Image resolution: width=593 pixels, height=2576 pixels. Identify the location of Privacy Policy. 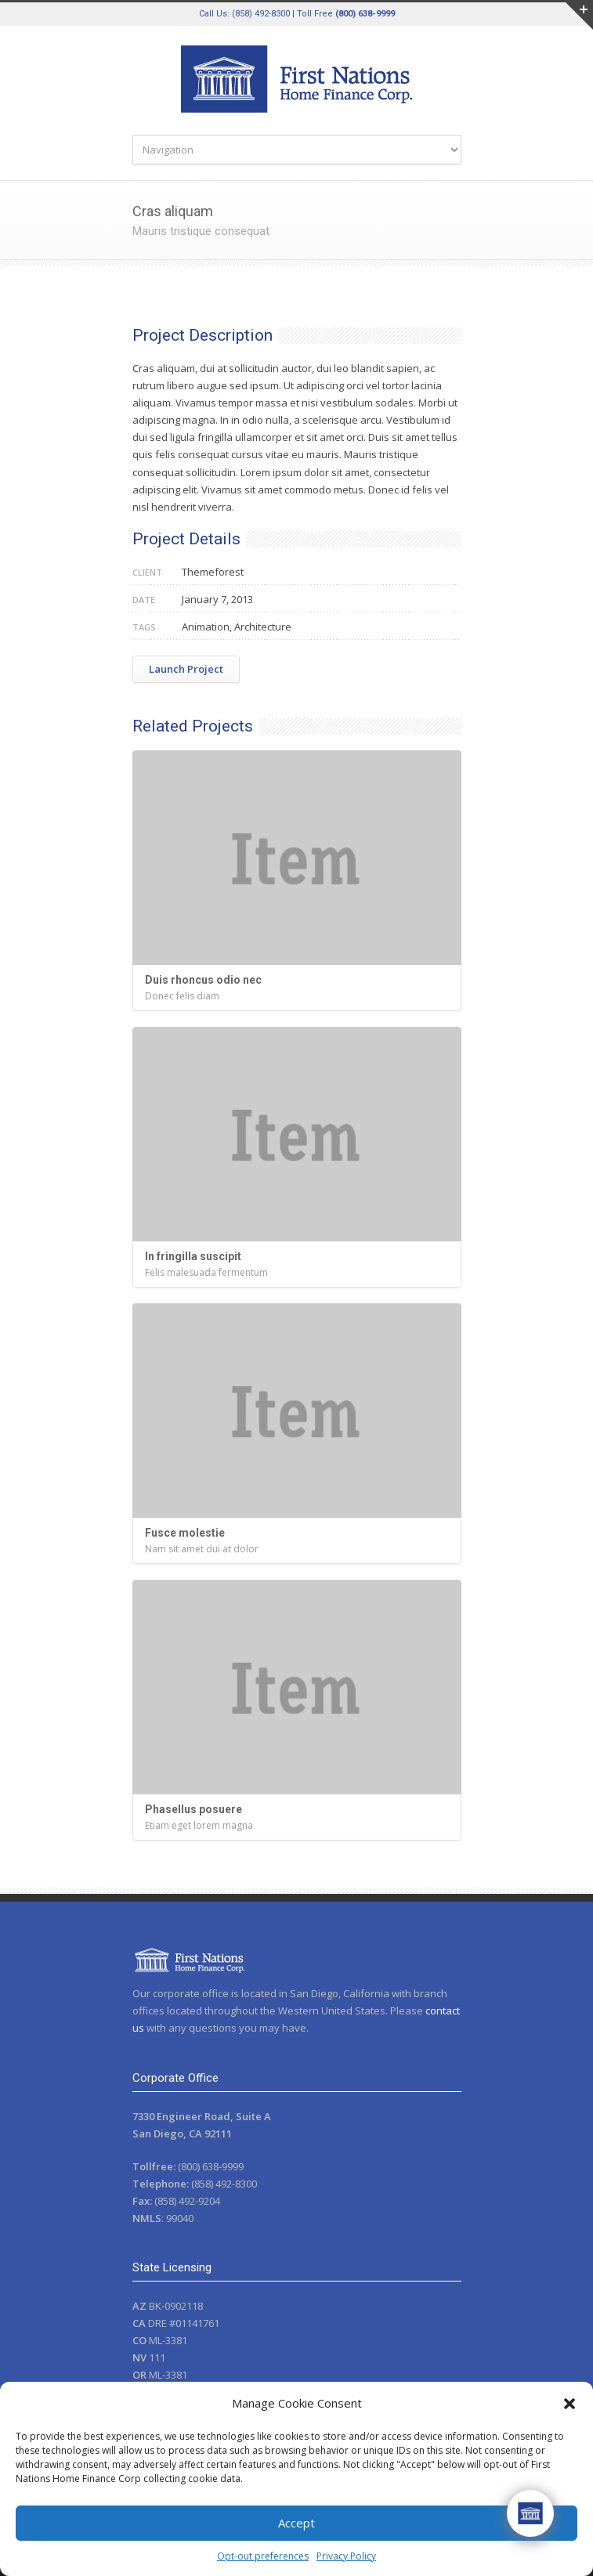
(346, 2556).